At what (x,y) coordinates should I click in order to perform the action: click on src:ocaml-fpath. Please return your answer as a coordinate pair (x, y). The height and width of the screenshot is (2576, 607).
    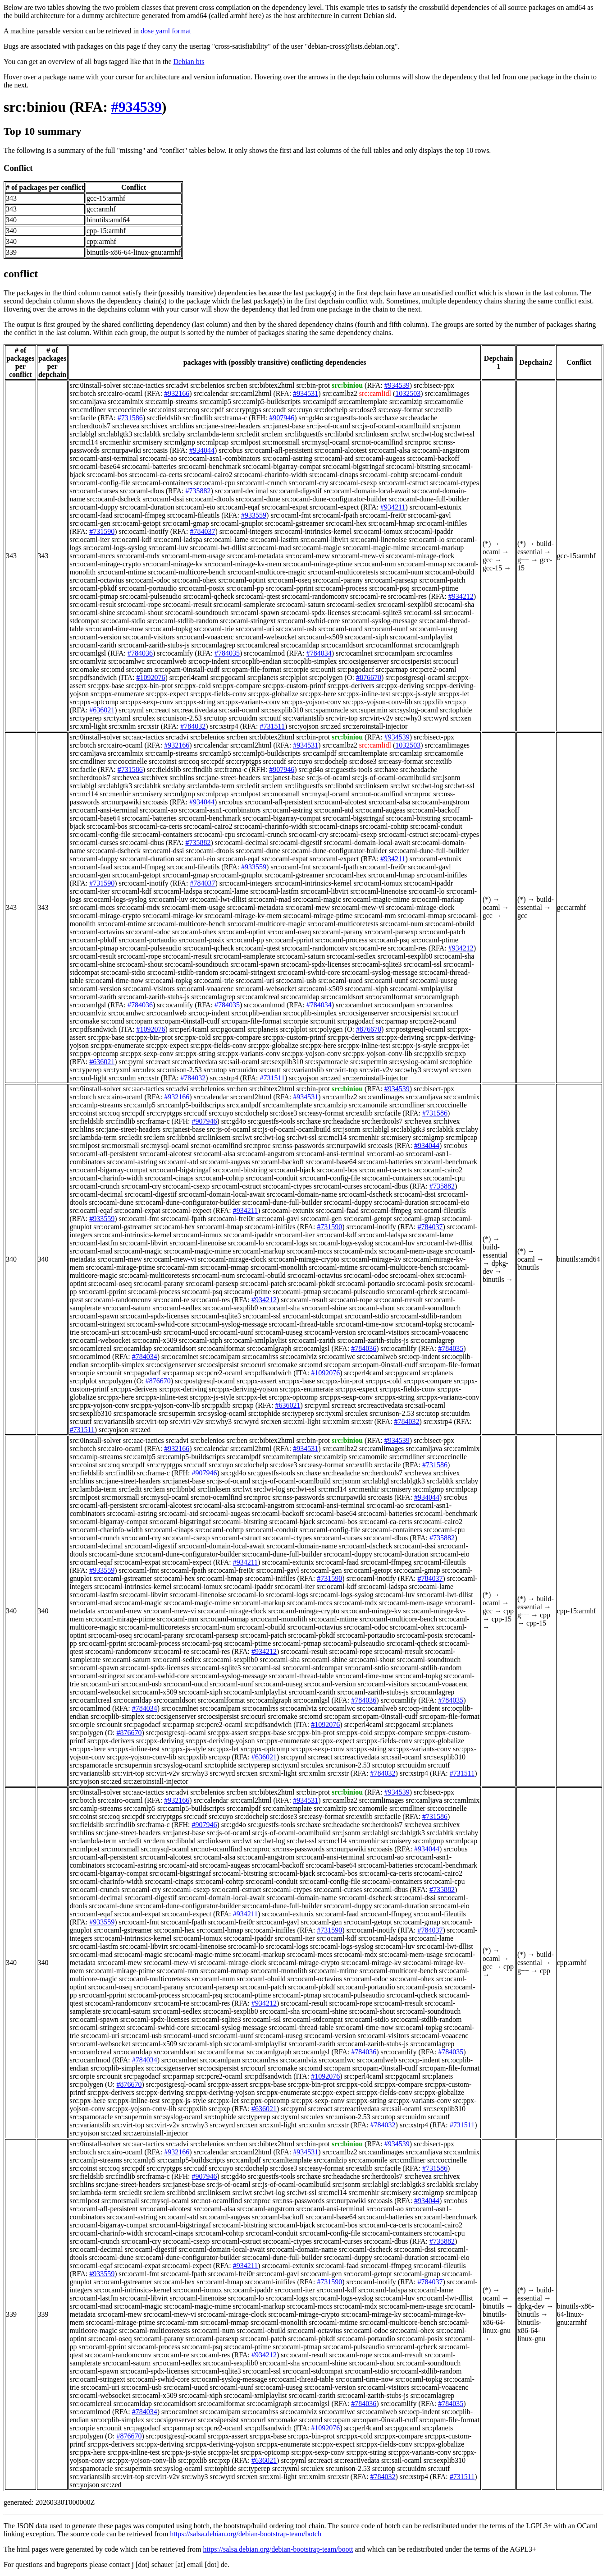
    Looking at the image, I should click on (335, 515).